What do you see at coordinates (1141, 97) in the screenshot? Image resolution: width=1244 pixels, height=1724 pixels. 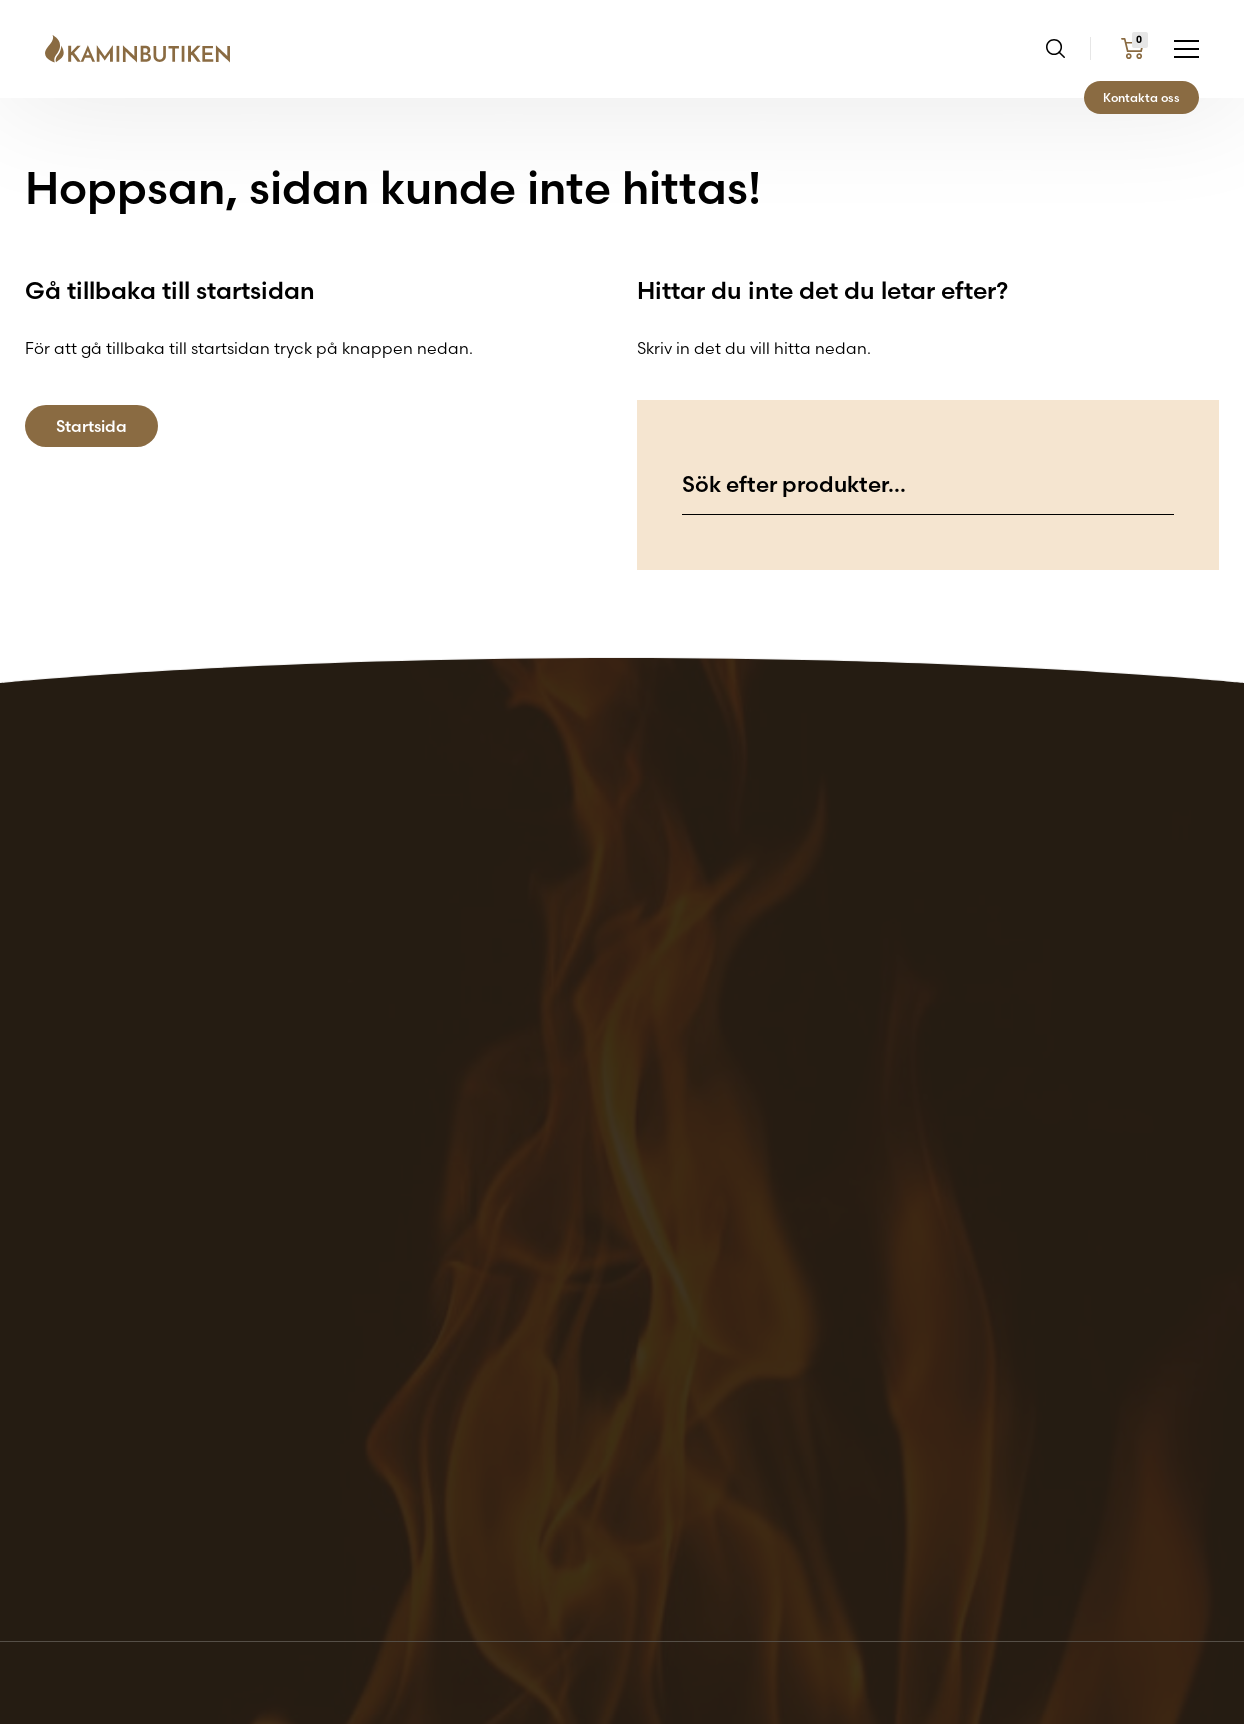 I see `Kontakta oss` at bounding box center [1141, 97].